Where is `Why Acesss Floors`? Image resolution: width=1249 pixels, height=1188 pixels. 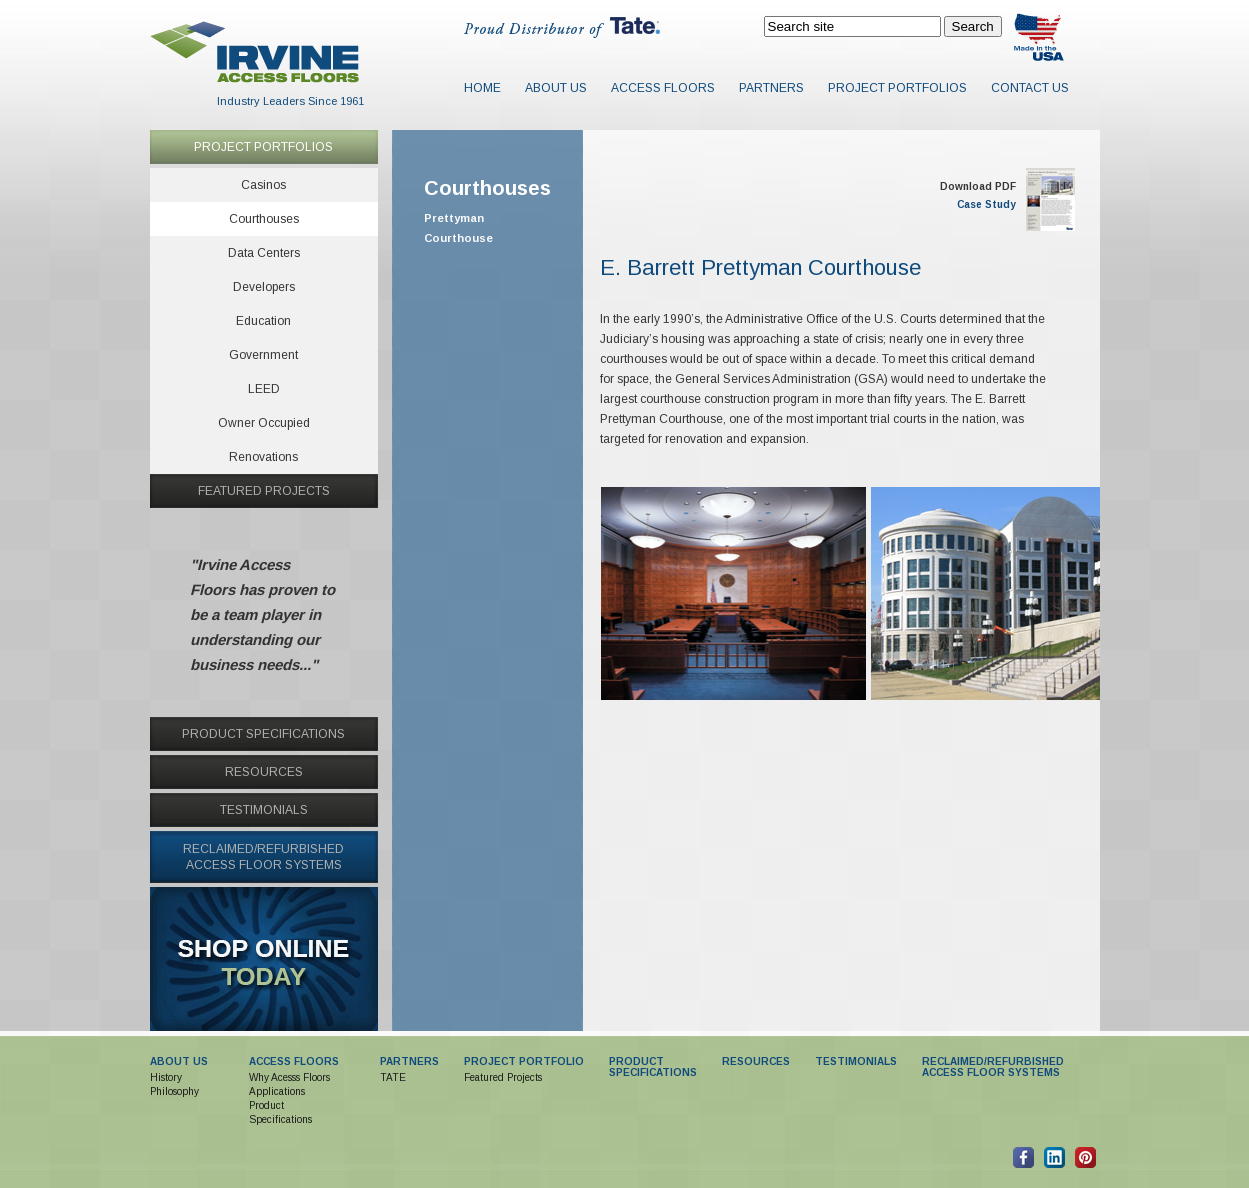 Why Acesss Floors is located at coordinates (289, 1077).